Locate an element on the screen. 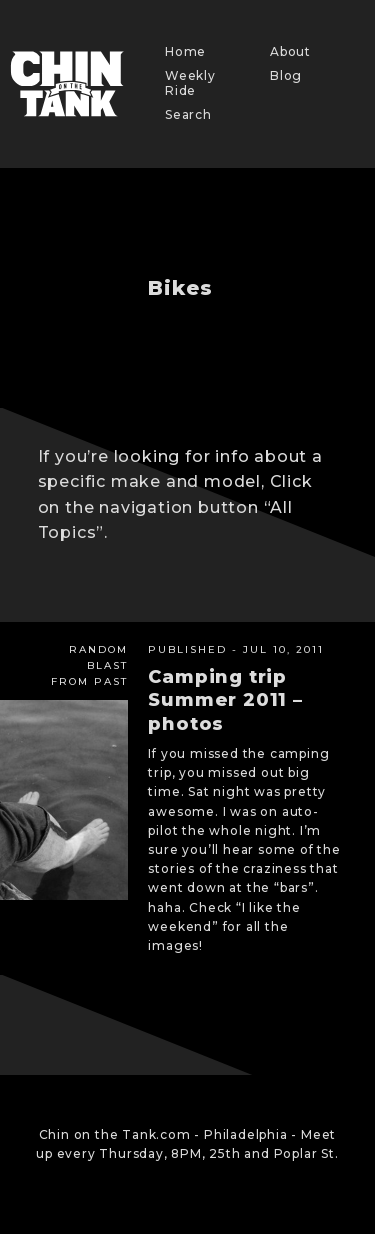 The height and width of the screenshot is (1234, 375). Weekly Ride is located at coordinates (190, 82).